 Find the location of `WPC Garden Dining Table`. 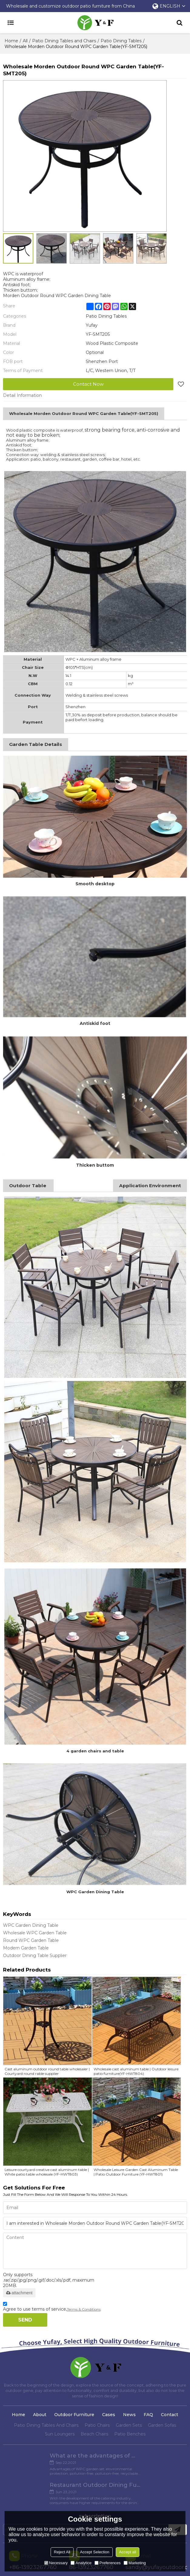

WPC Garden Dining Table is located at coordinates (30, 1925).